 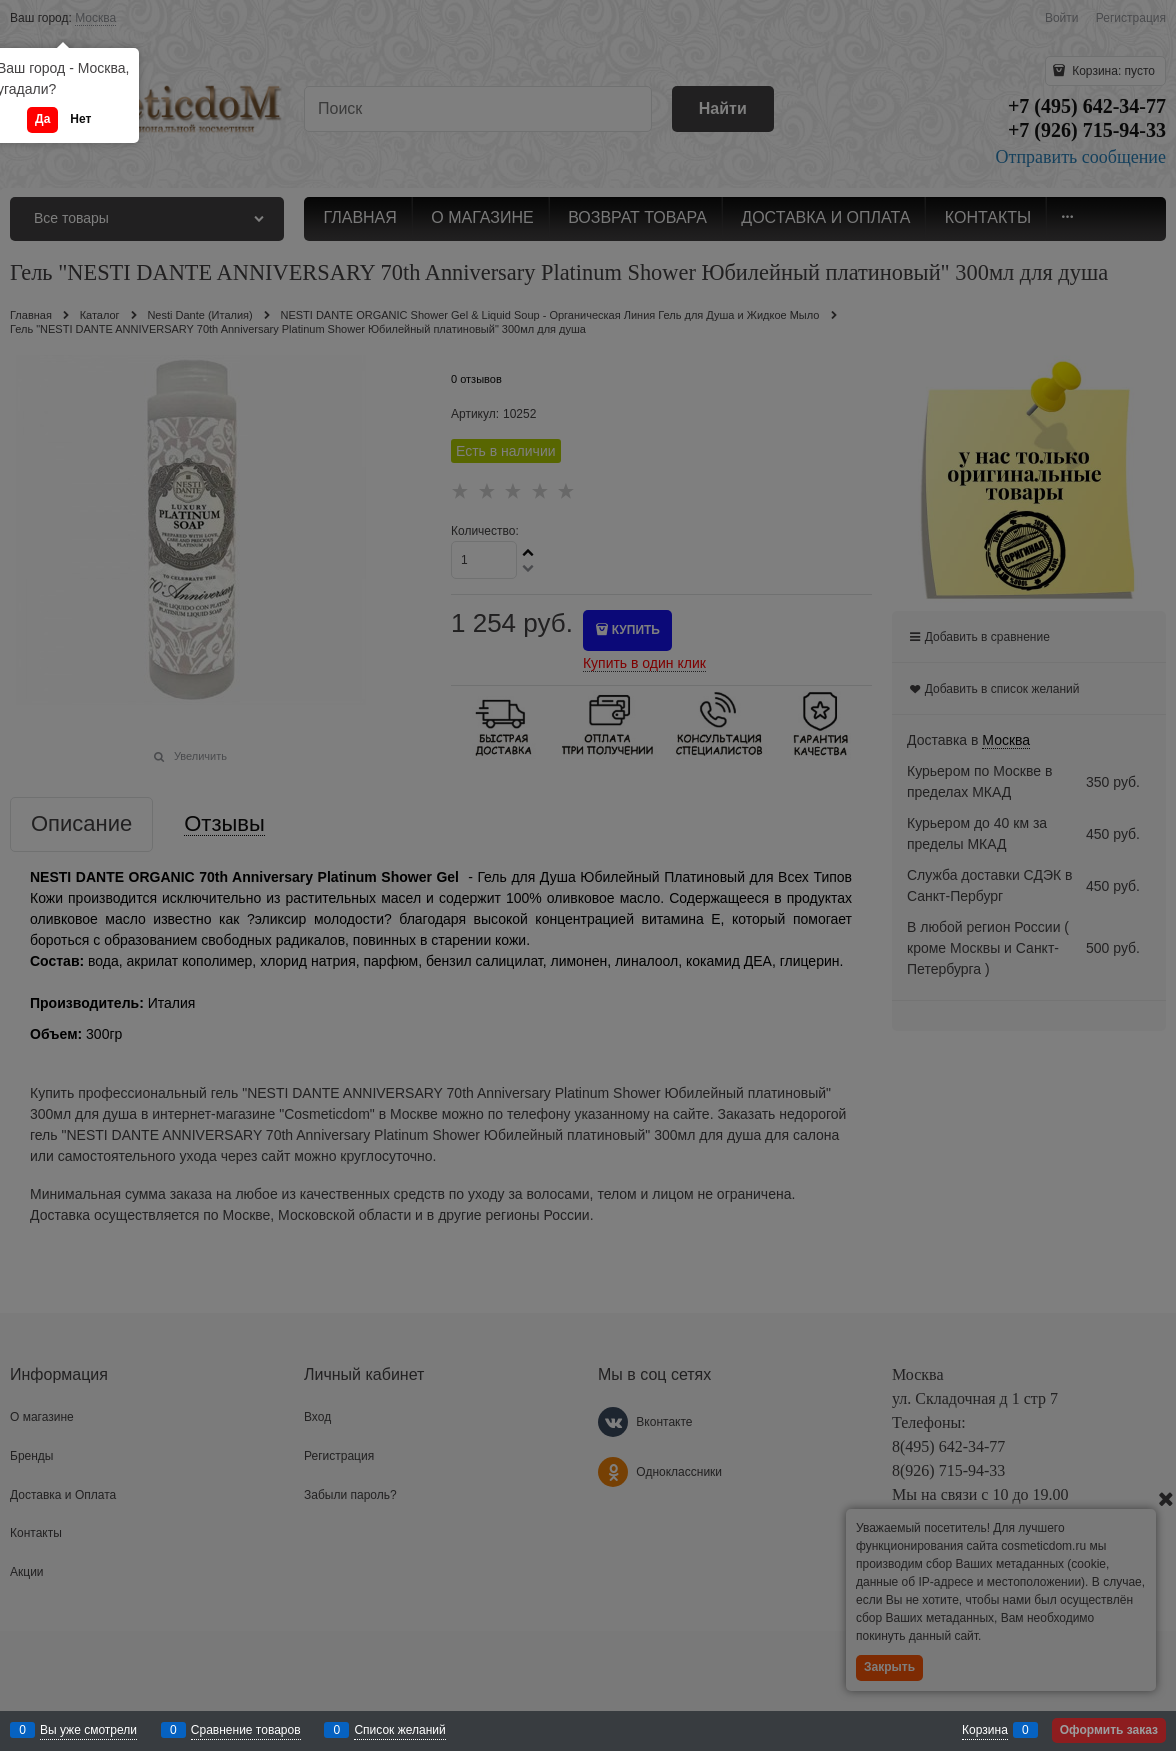 What do you see at coordinates (246, 1730) in the screenshot?
I see `Сравнение товаров` at bounding box center [246, 1730].